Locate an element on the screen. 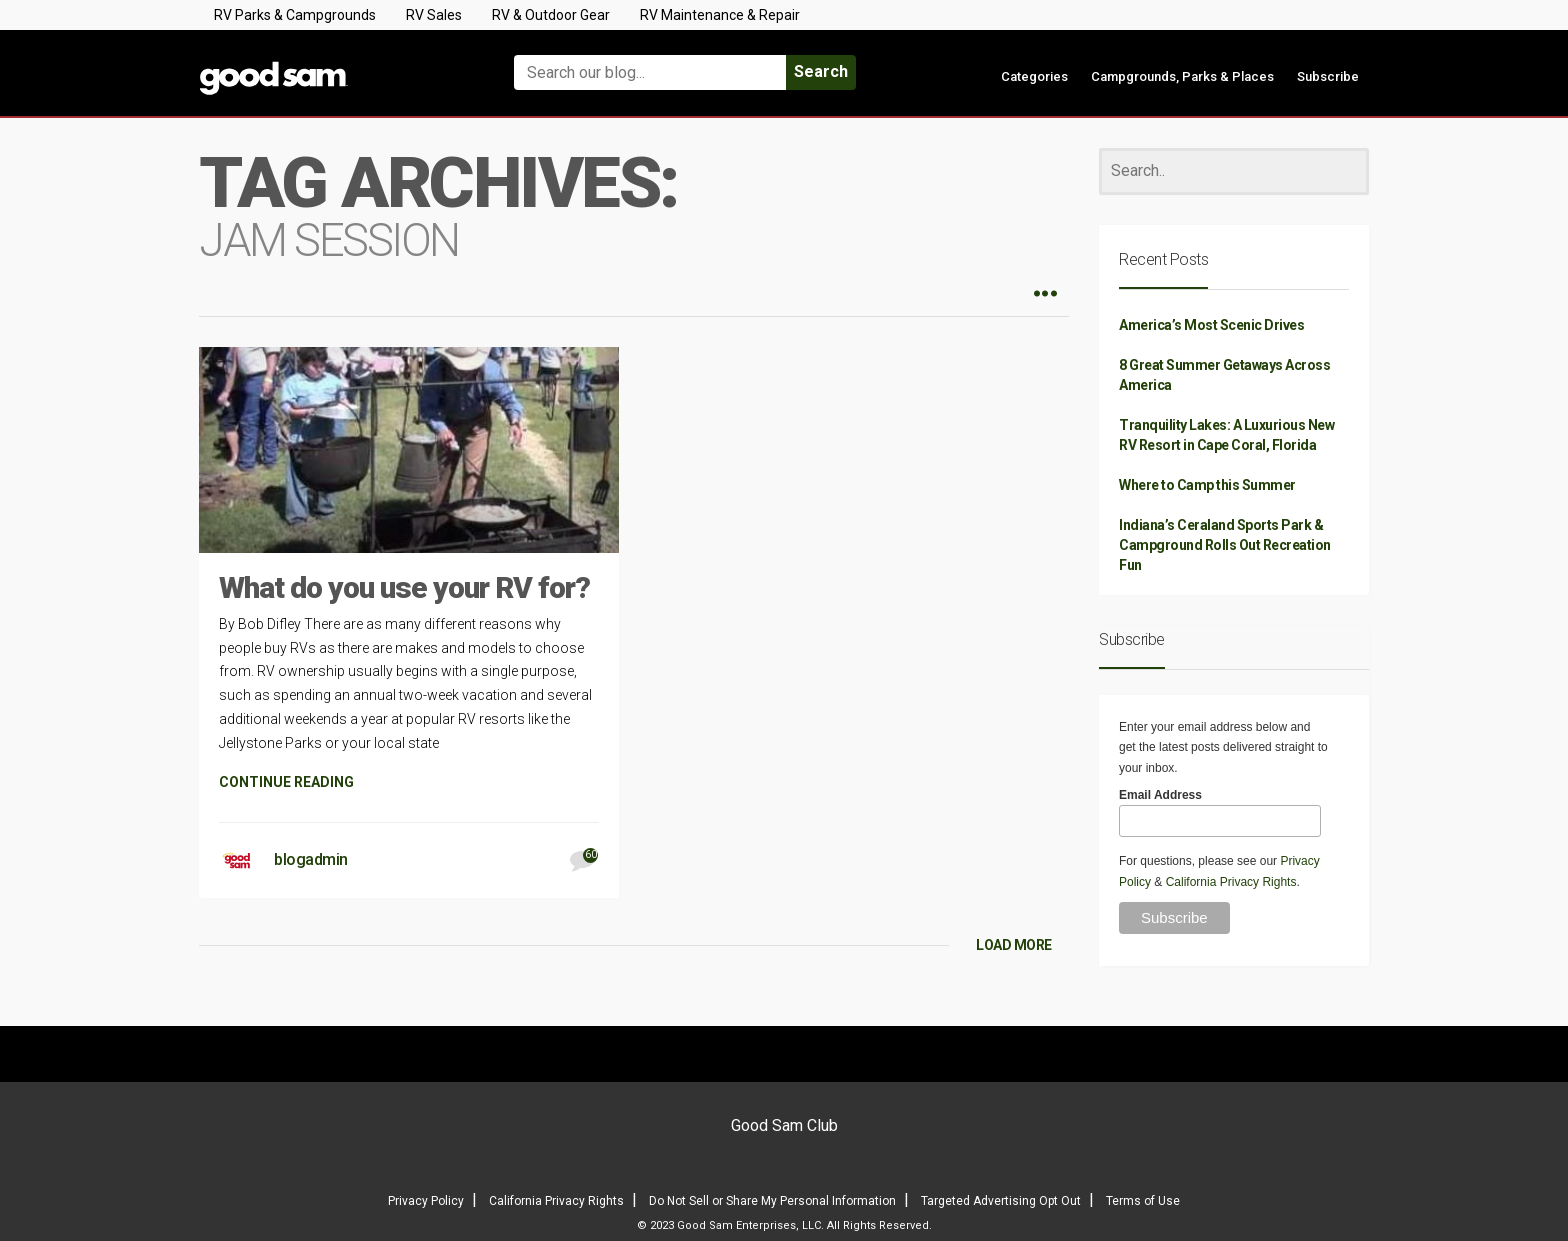 The width and height of the screenshot is (1568, 1241). Where to Camp this Summer is located at coordinates (1207, 485).